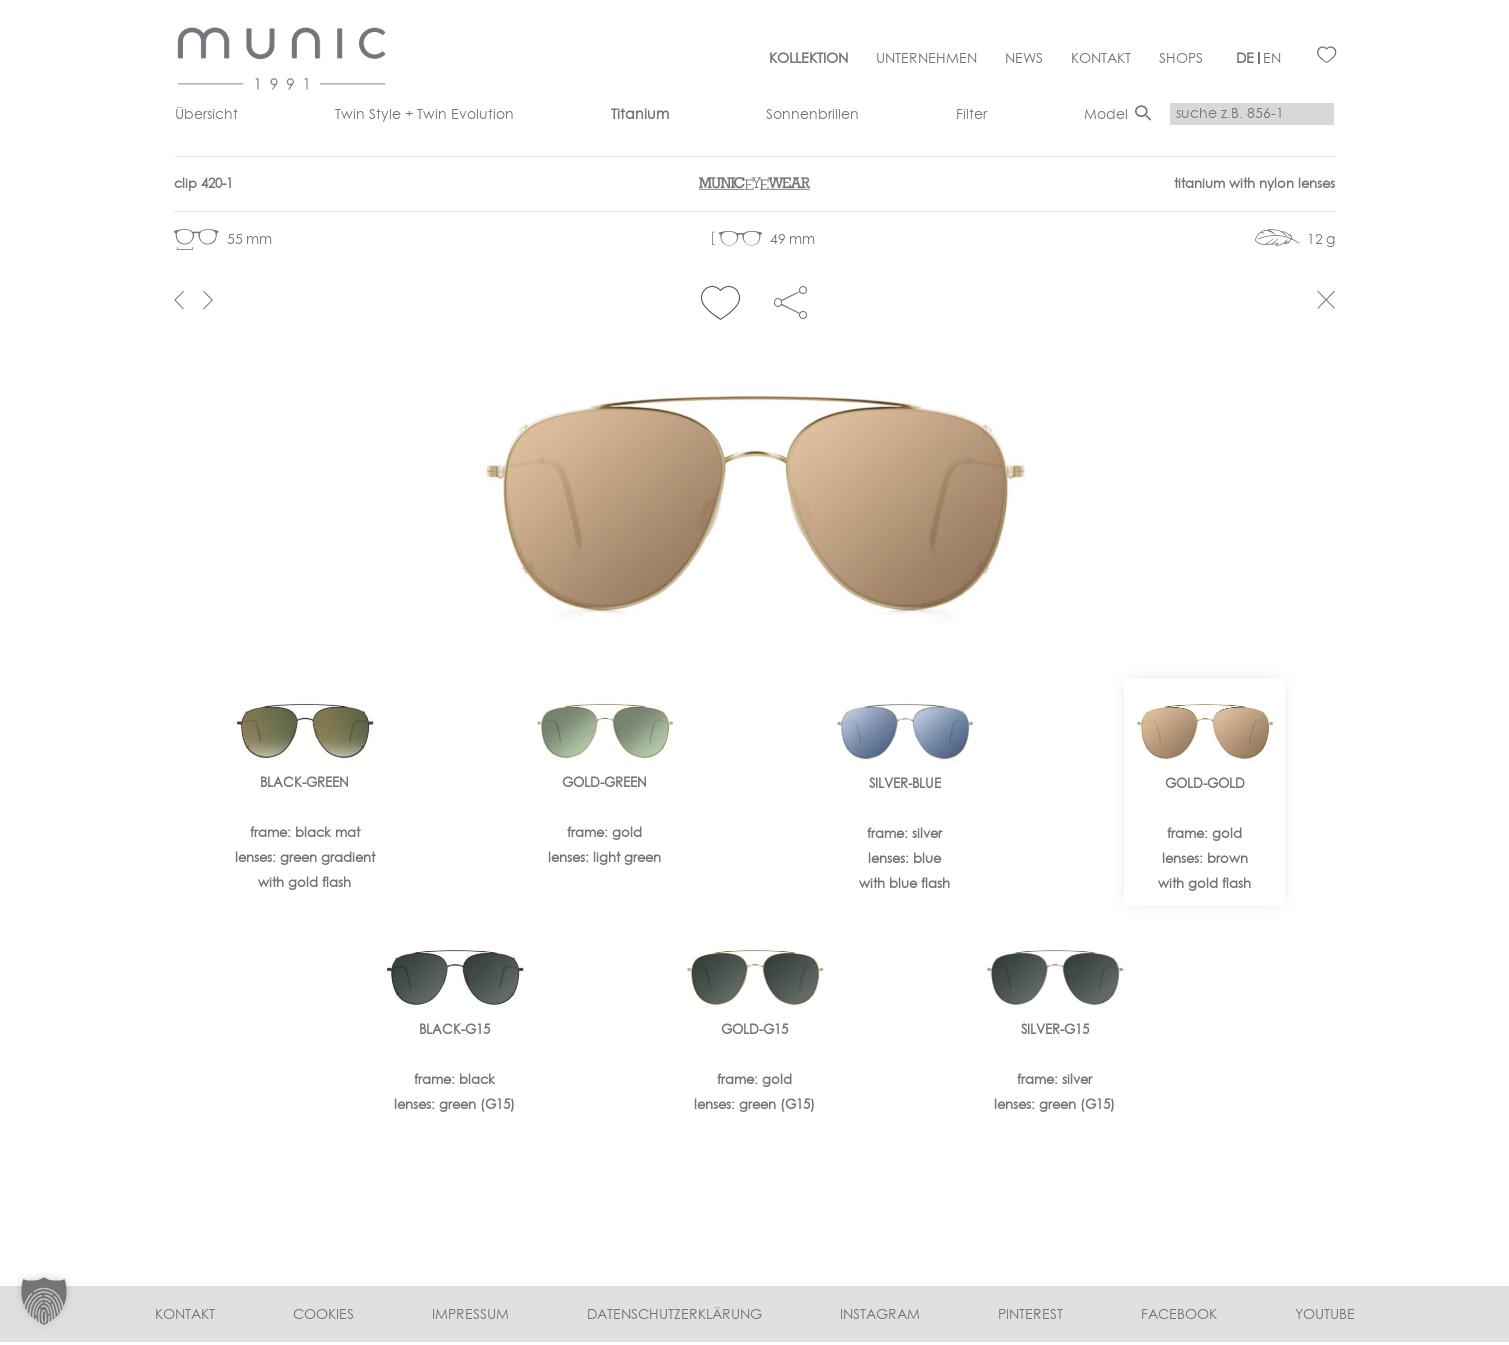  What do you see at coordinates (926, 58) in the screenshot?
I see `Unternehmen` at bounding box center [926, 58].